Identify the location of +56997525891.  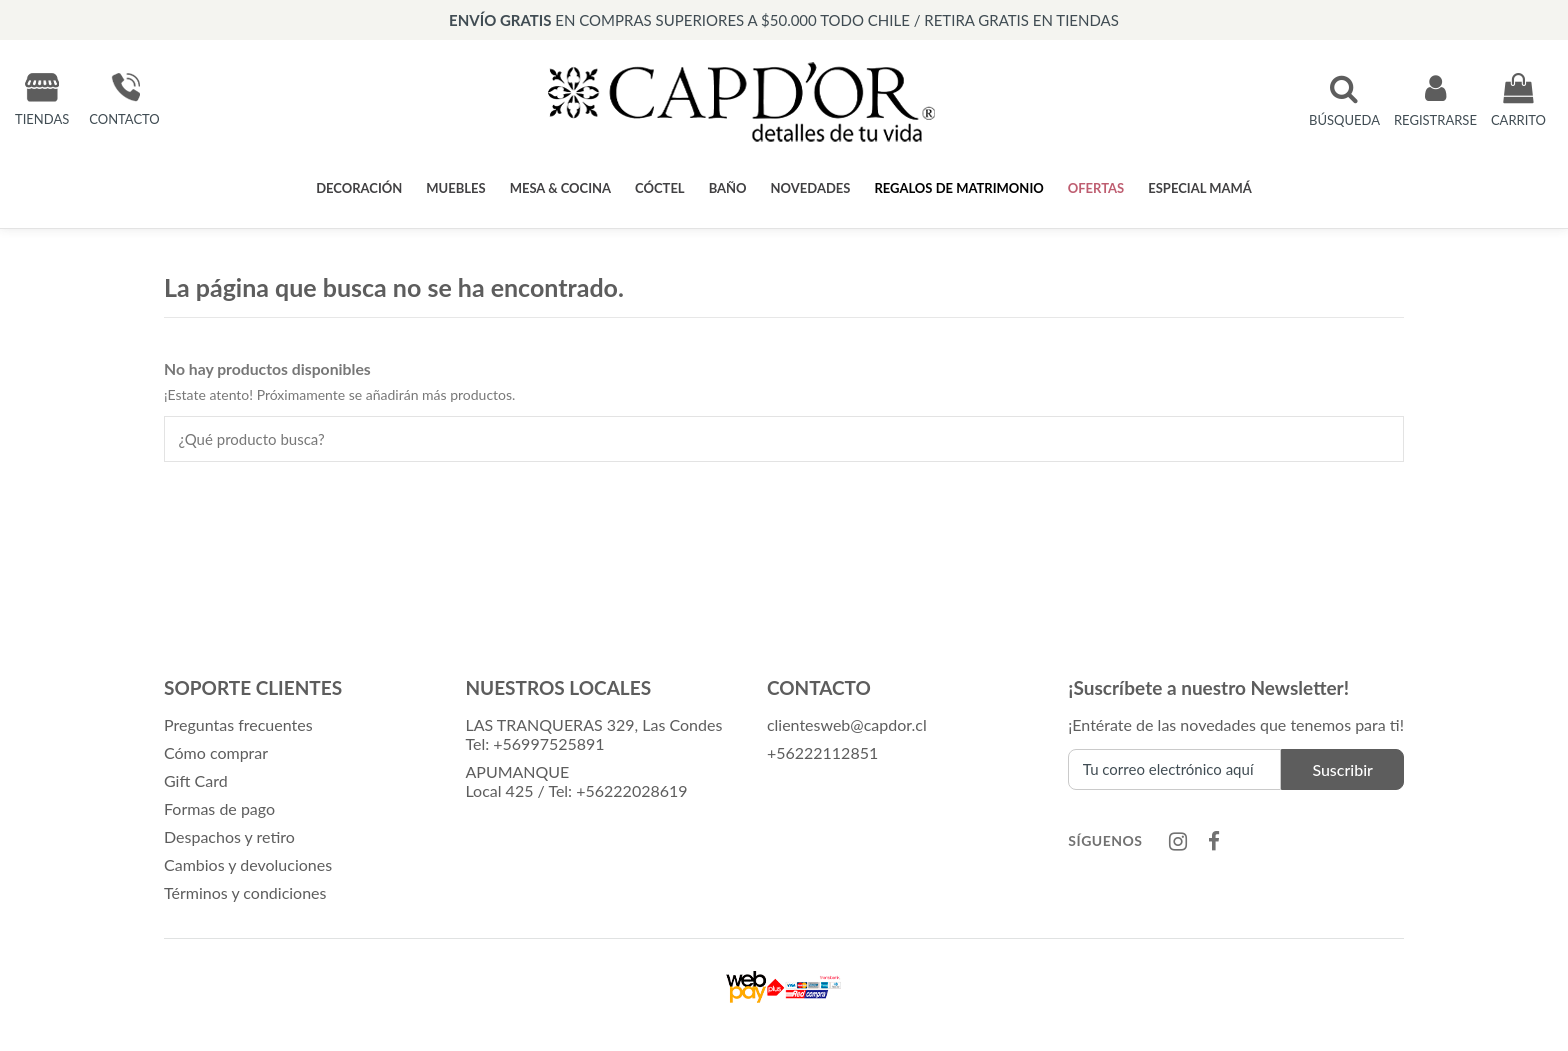
(548, 744).